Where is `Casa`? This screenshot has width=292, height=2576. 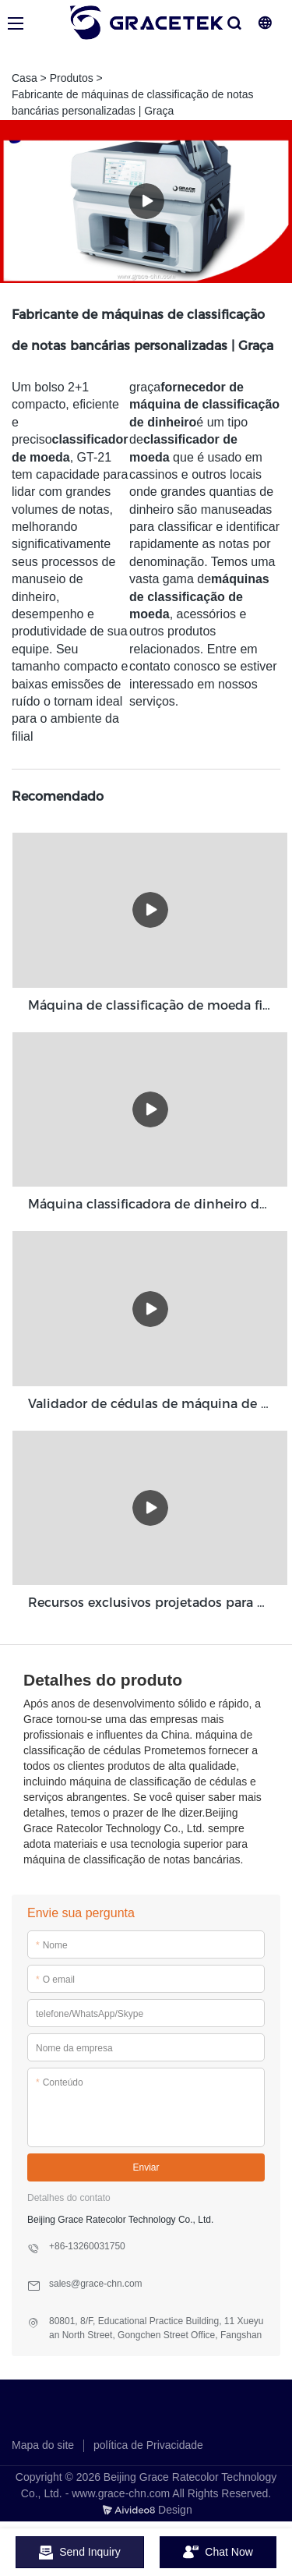 Casa is located at coordinates (24, 78).